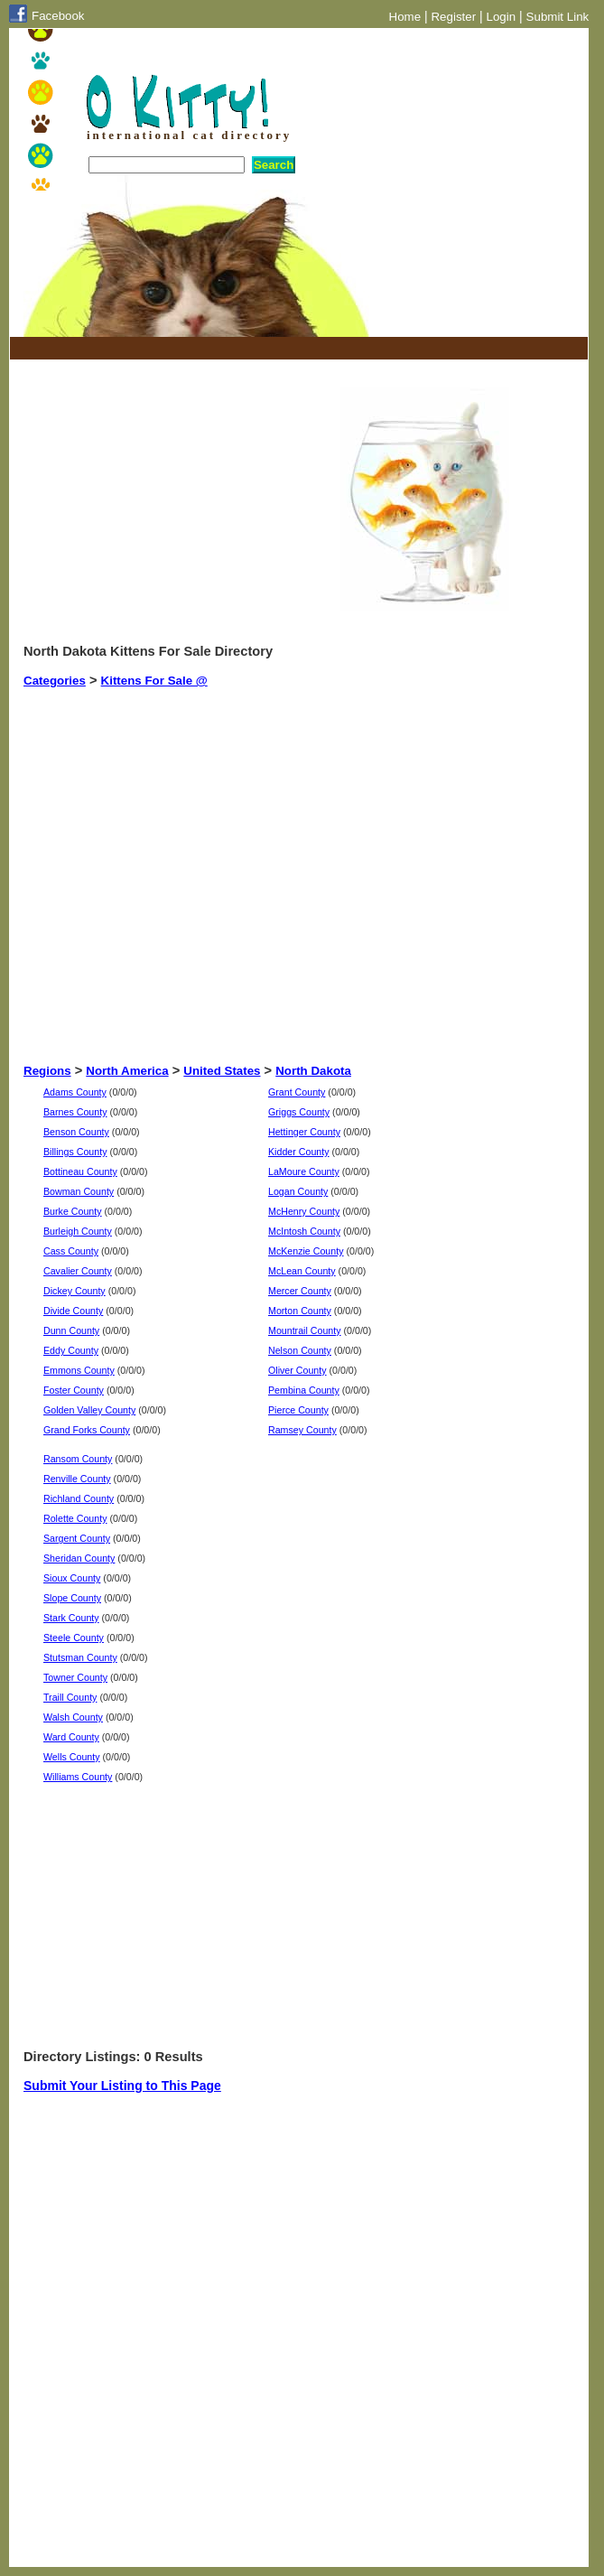 The height and width of the screenshot is (2576, 604). Describe the element at coordinates (298, 1191) in the screenshot. I see `Logan County` at that location.